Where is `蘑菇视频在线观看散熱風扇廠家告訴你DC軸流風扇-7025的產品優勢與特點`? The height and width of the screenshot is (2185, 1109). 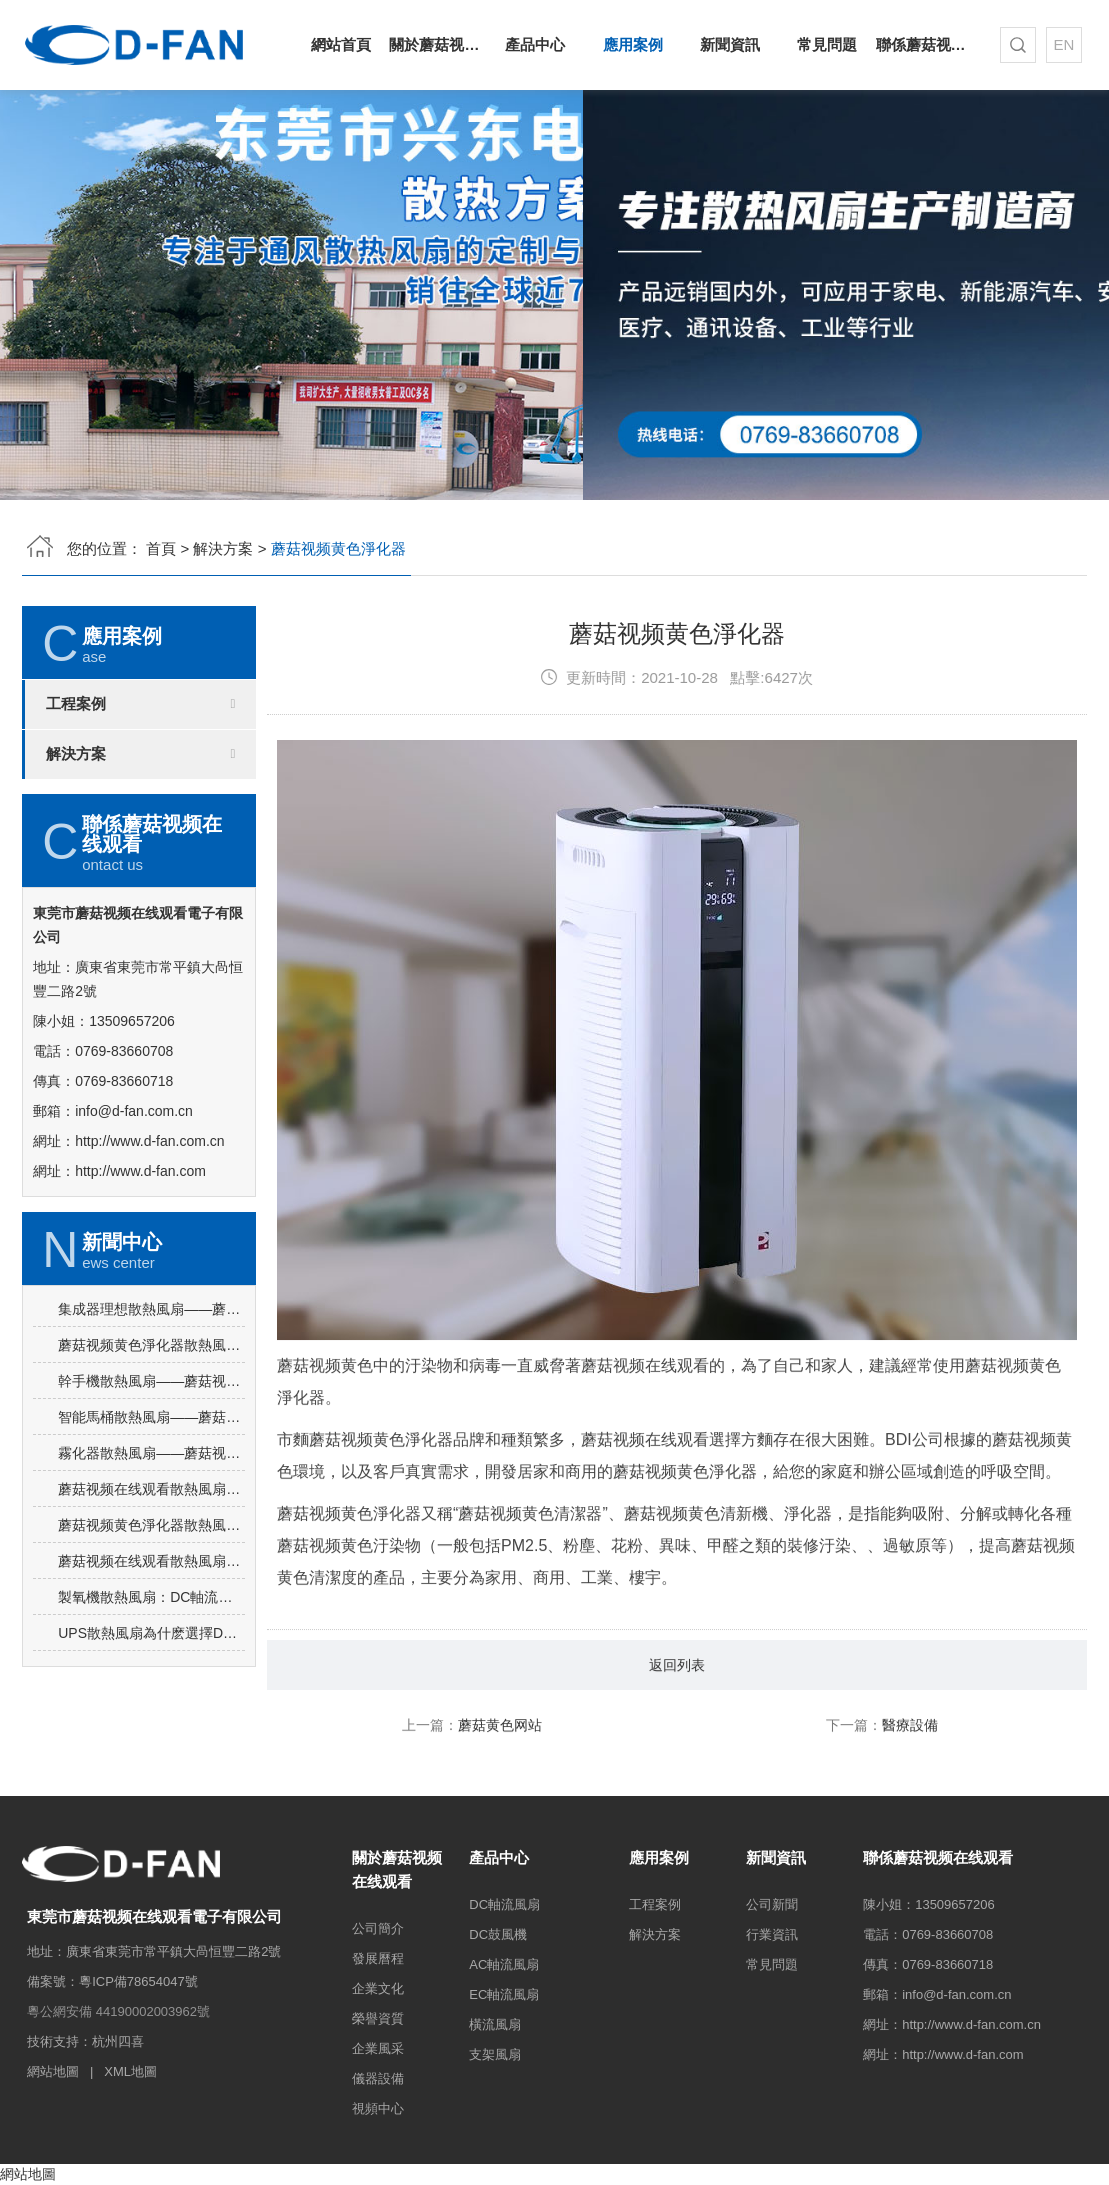 蘑菇视频在线观看散熱風扇廠家告訴你DC軸流風扇-7025的產品優勢與特點 is located at coordinates (151, 1644).